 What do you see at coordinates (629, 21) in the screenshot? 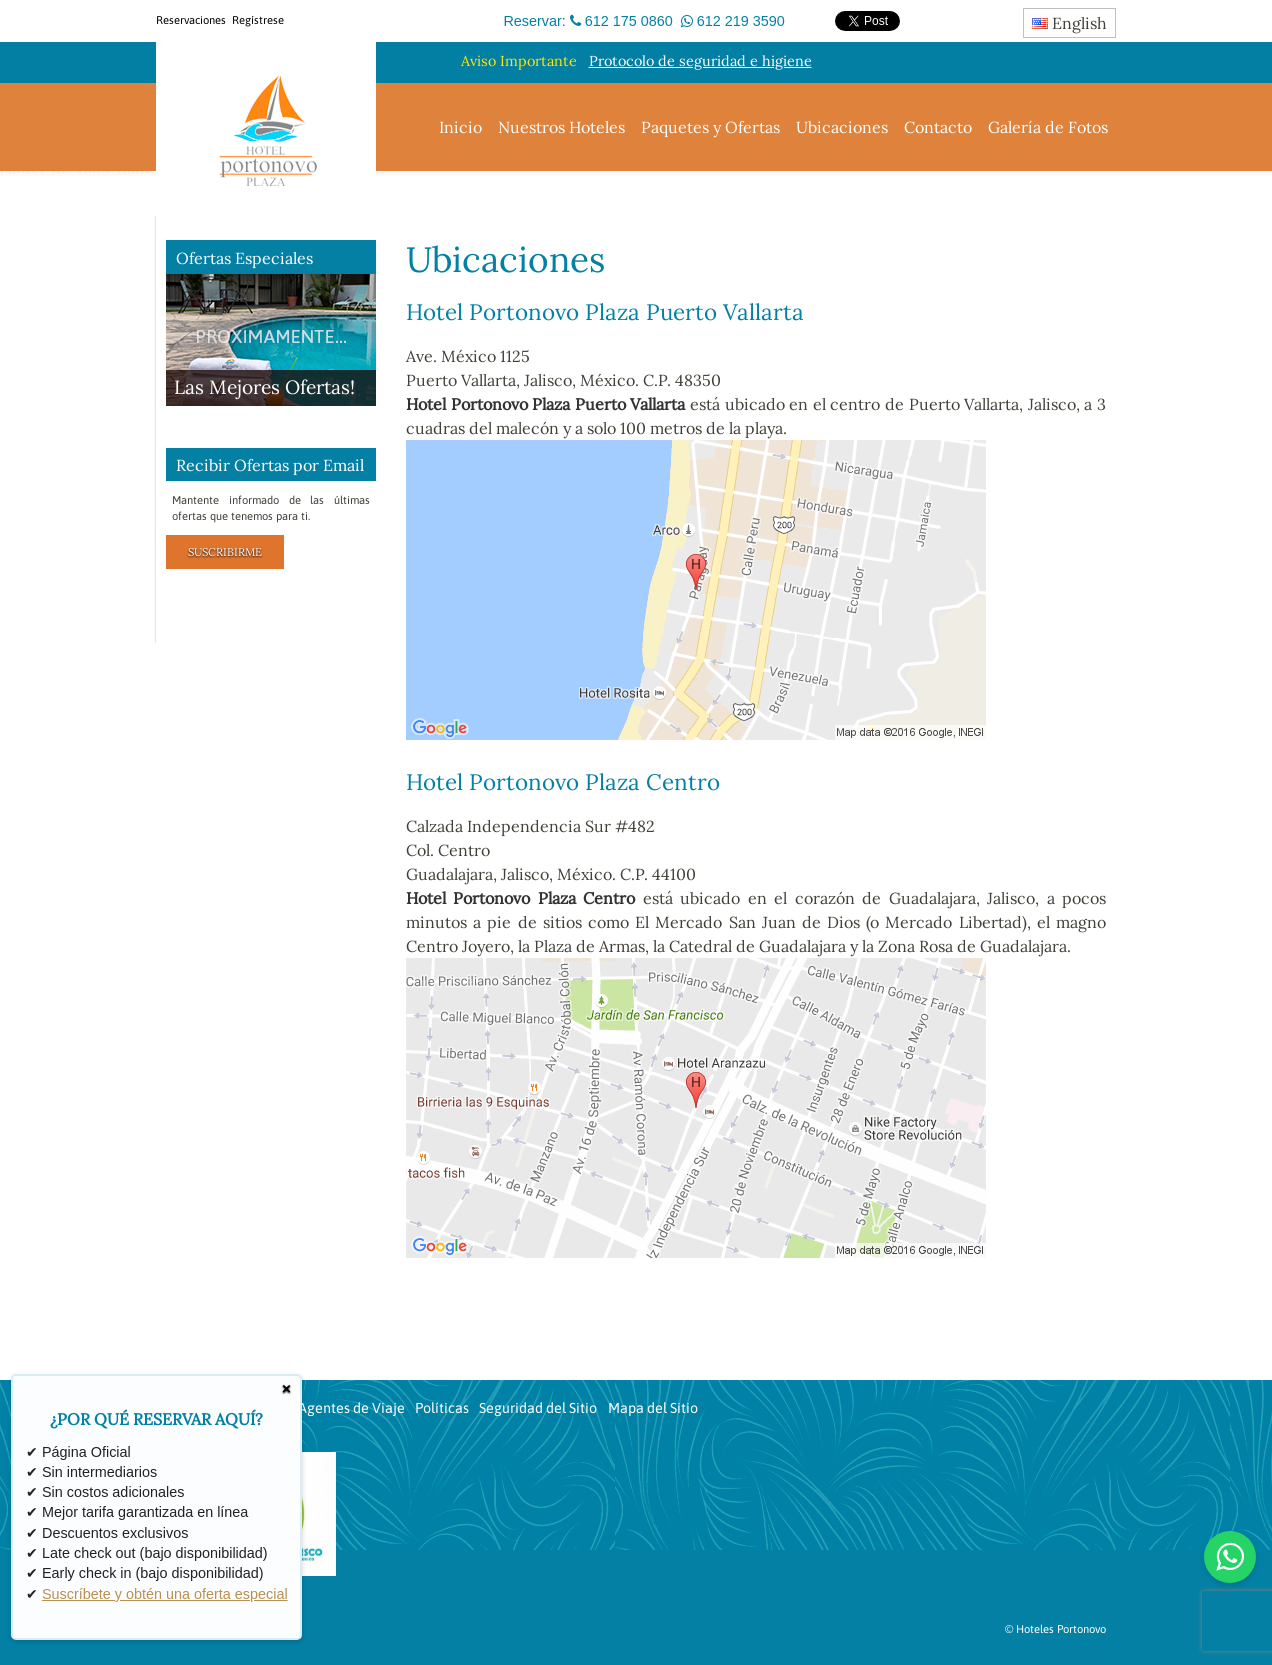
I see `612 175 0860` at bounding box center [629, 21].